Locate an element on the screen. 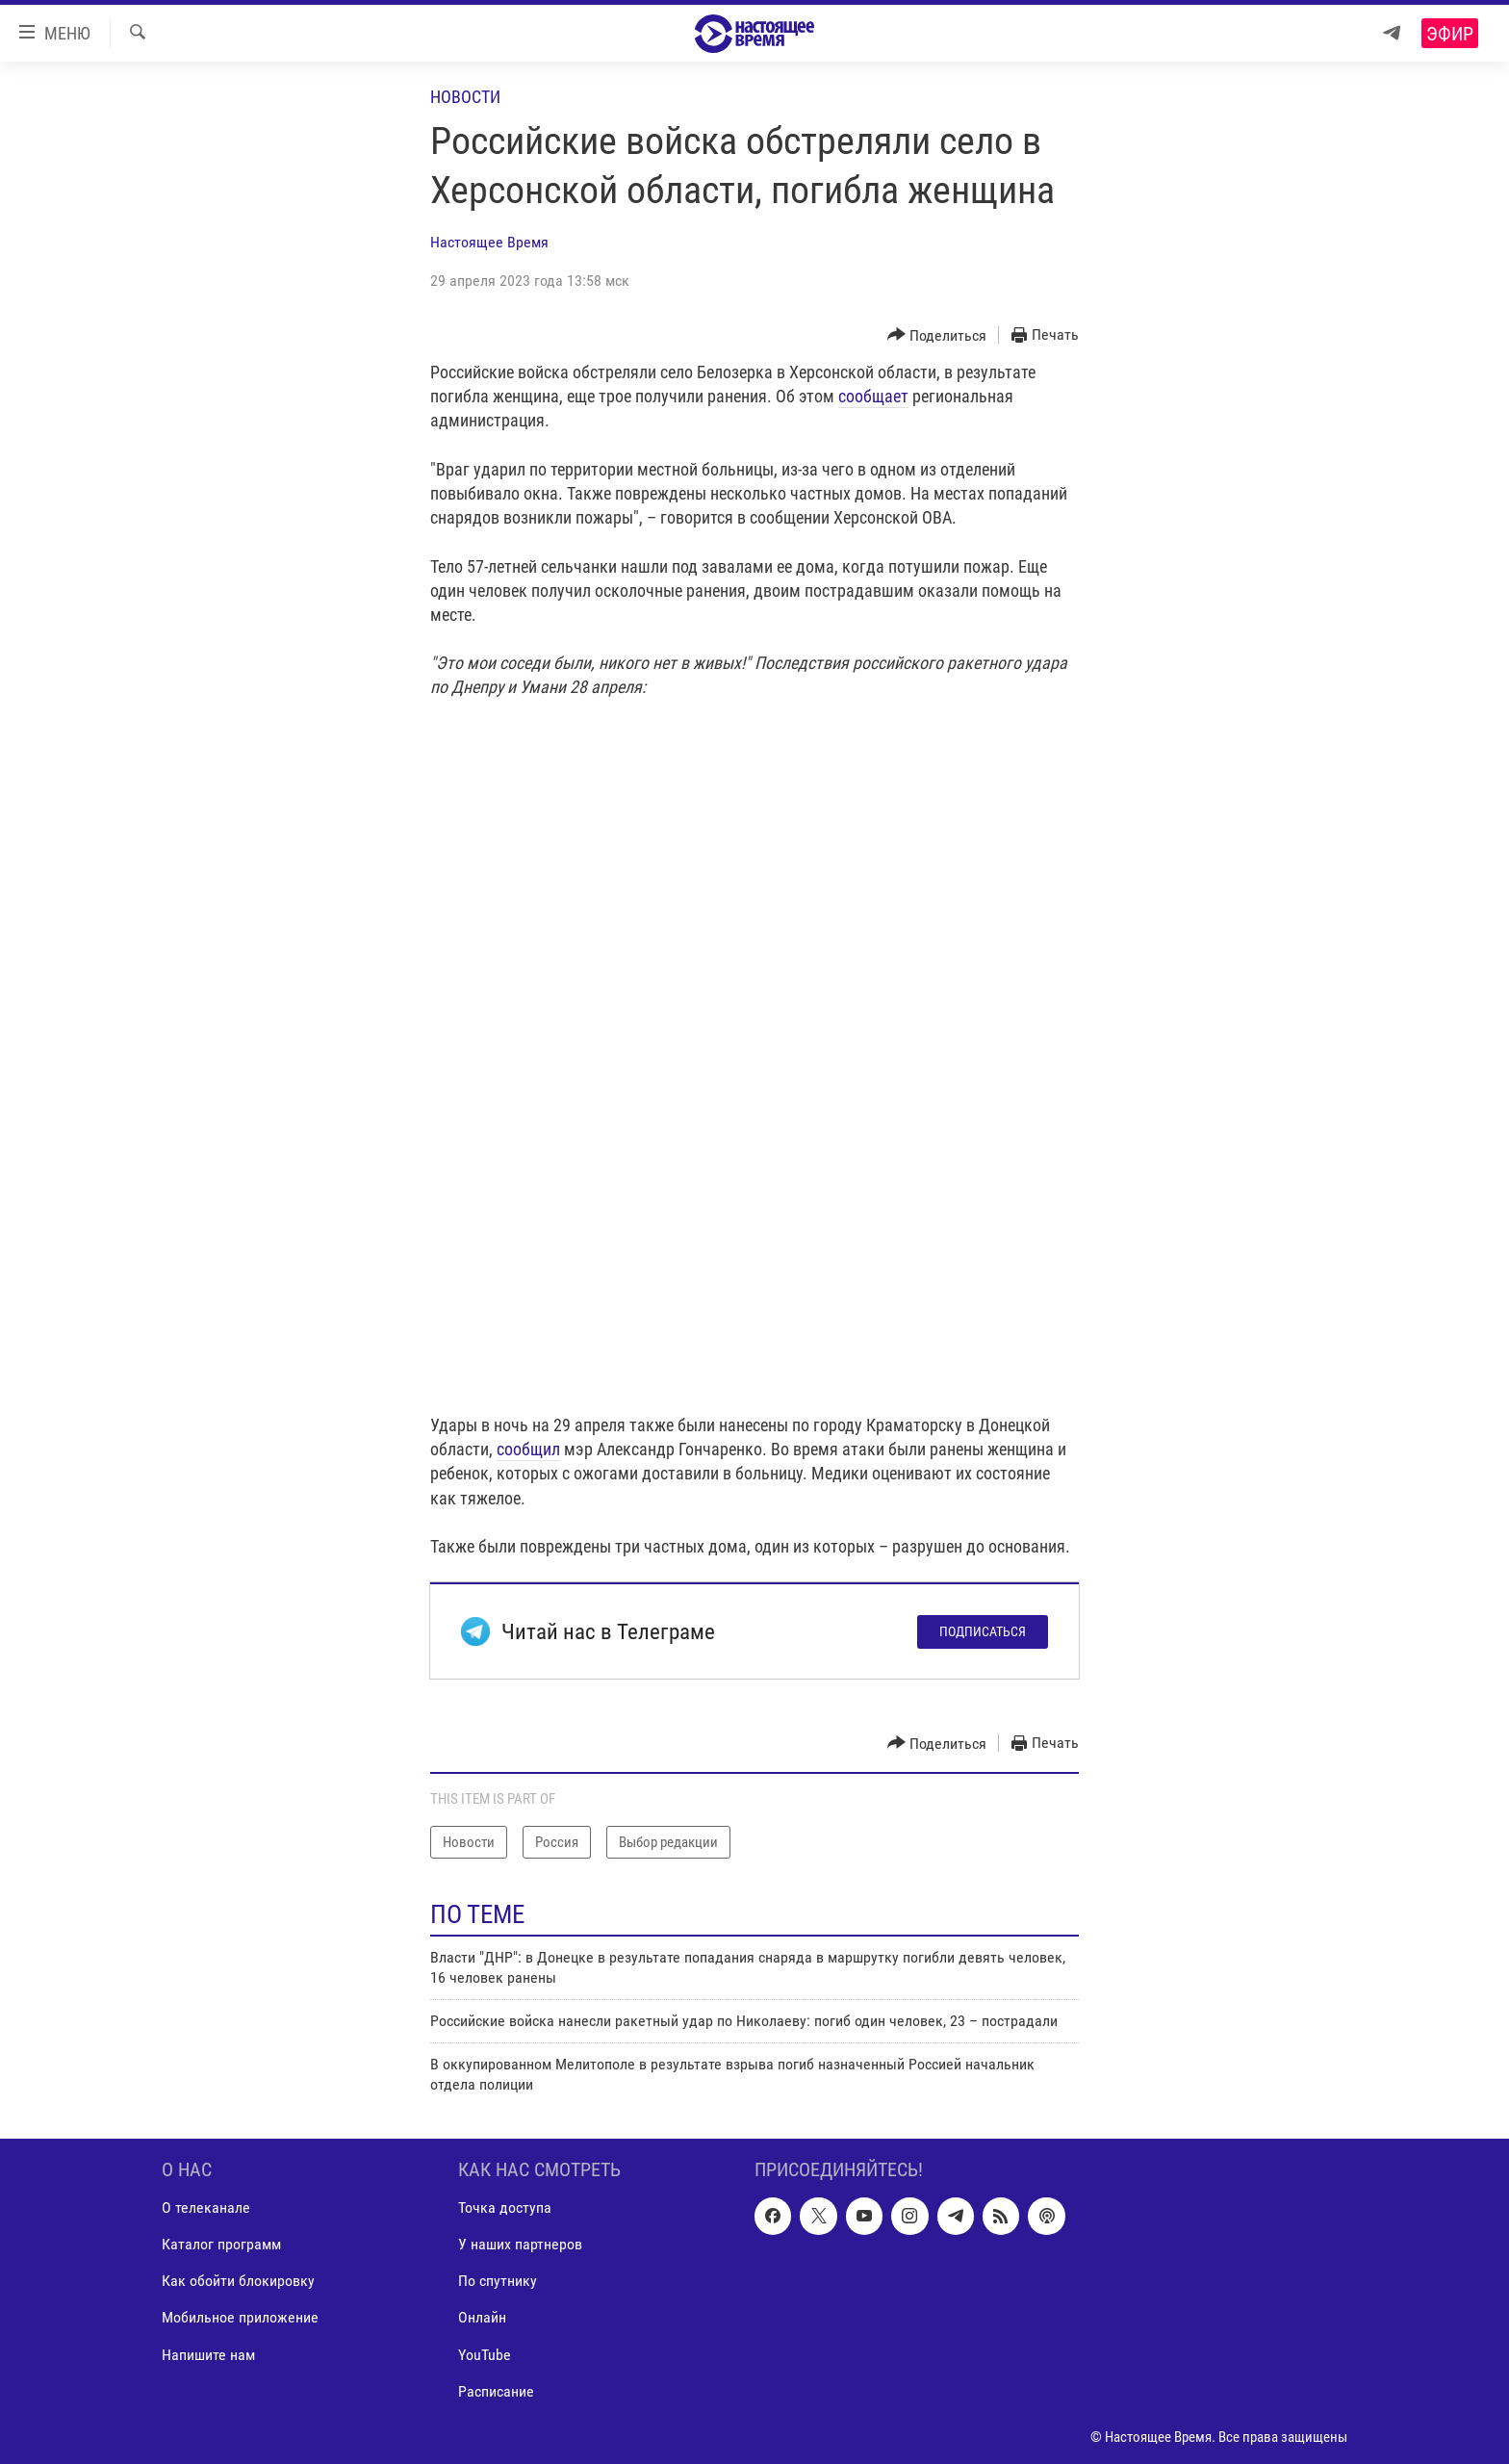 The width and height of the screenshot is (1509, 2464). Точка доступа is located at coordinates (504, 2208).